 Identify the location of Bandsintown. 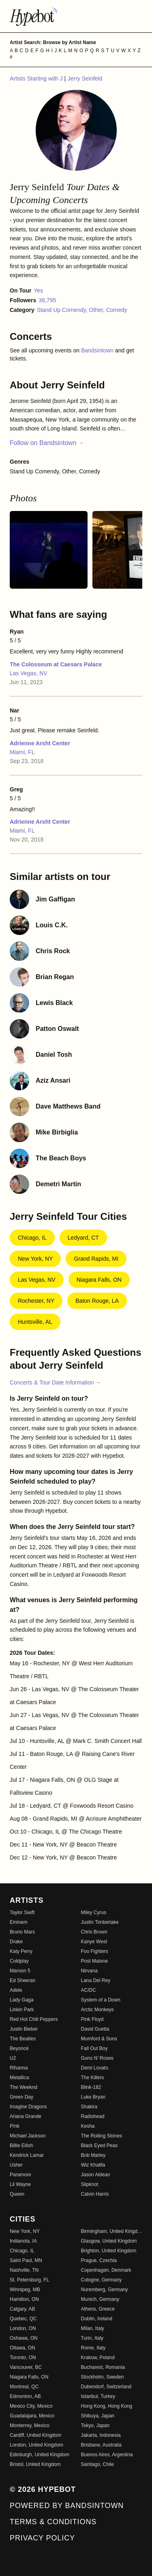
(98, 350).